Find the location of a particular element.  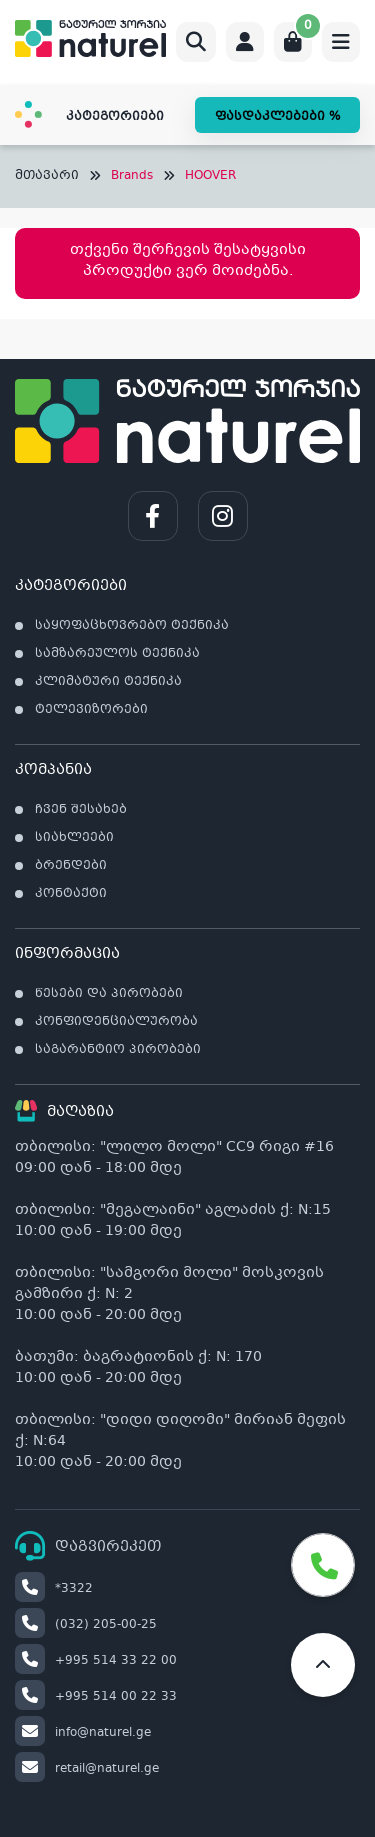

სიახლეები is located at coordinates (74, 838).